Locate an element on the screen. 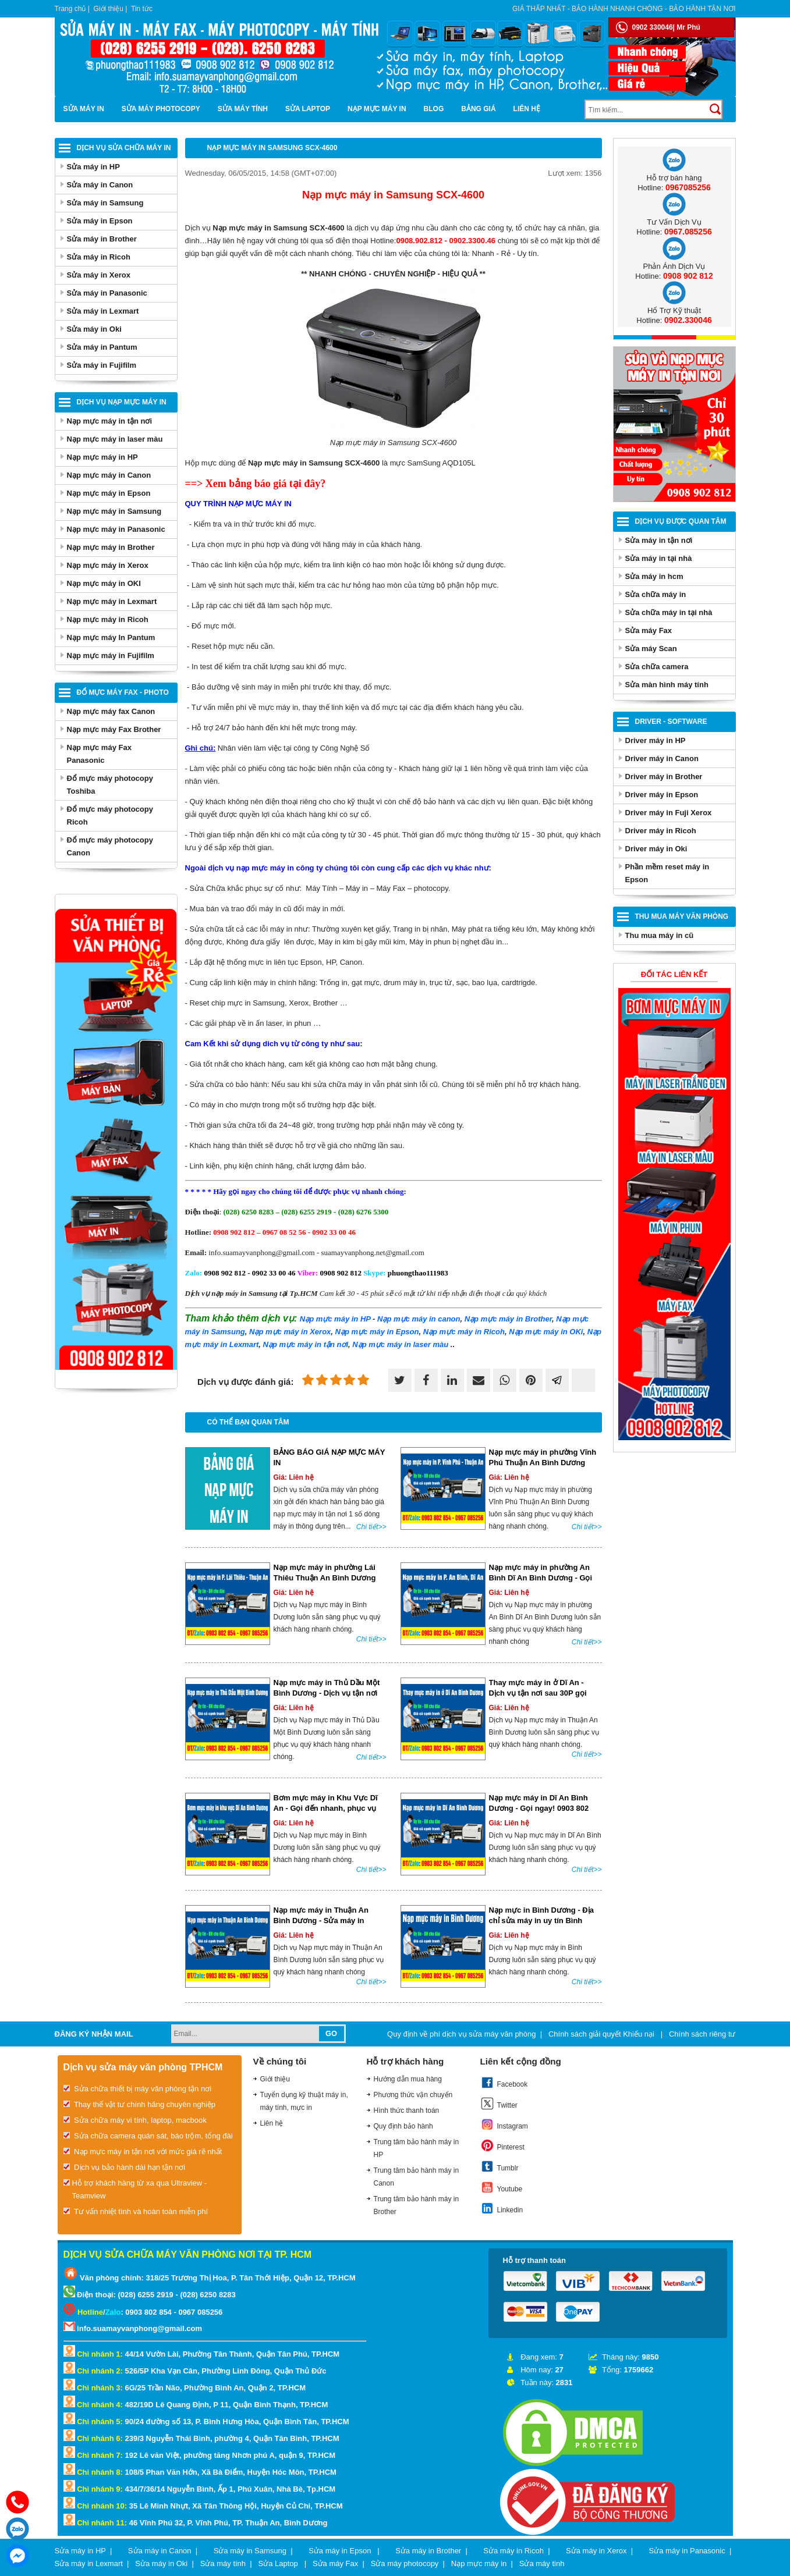 This screenshot has height=2576, width=790. Nạp mực máy in Samsung is located at coordinates (114, 511).